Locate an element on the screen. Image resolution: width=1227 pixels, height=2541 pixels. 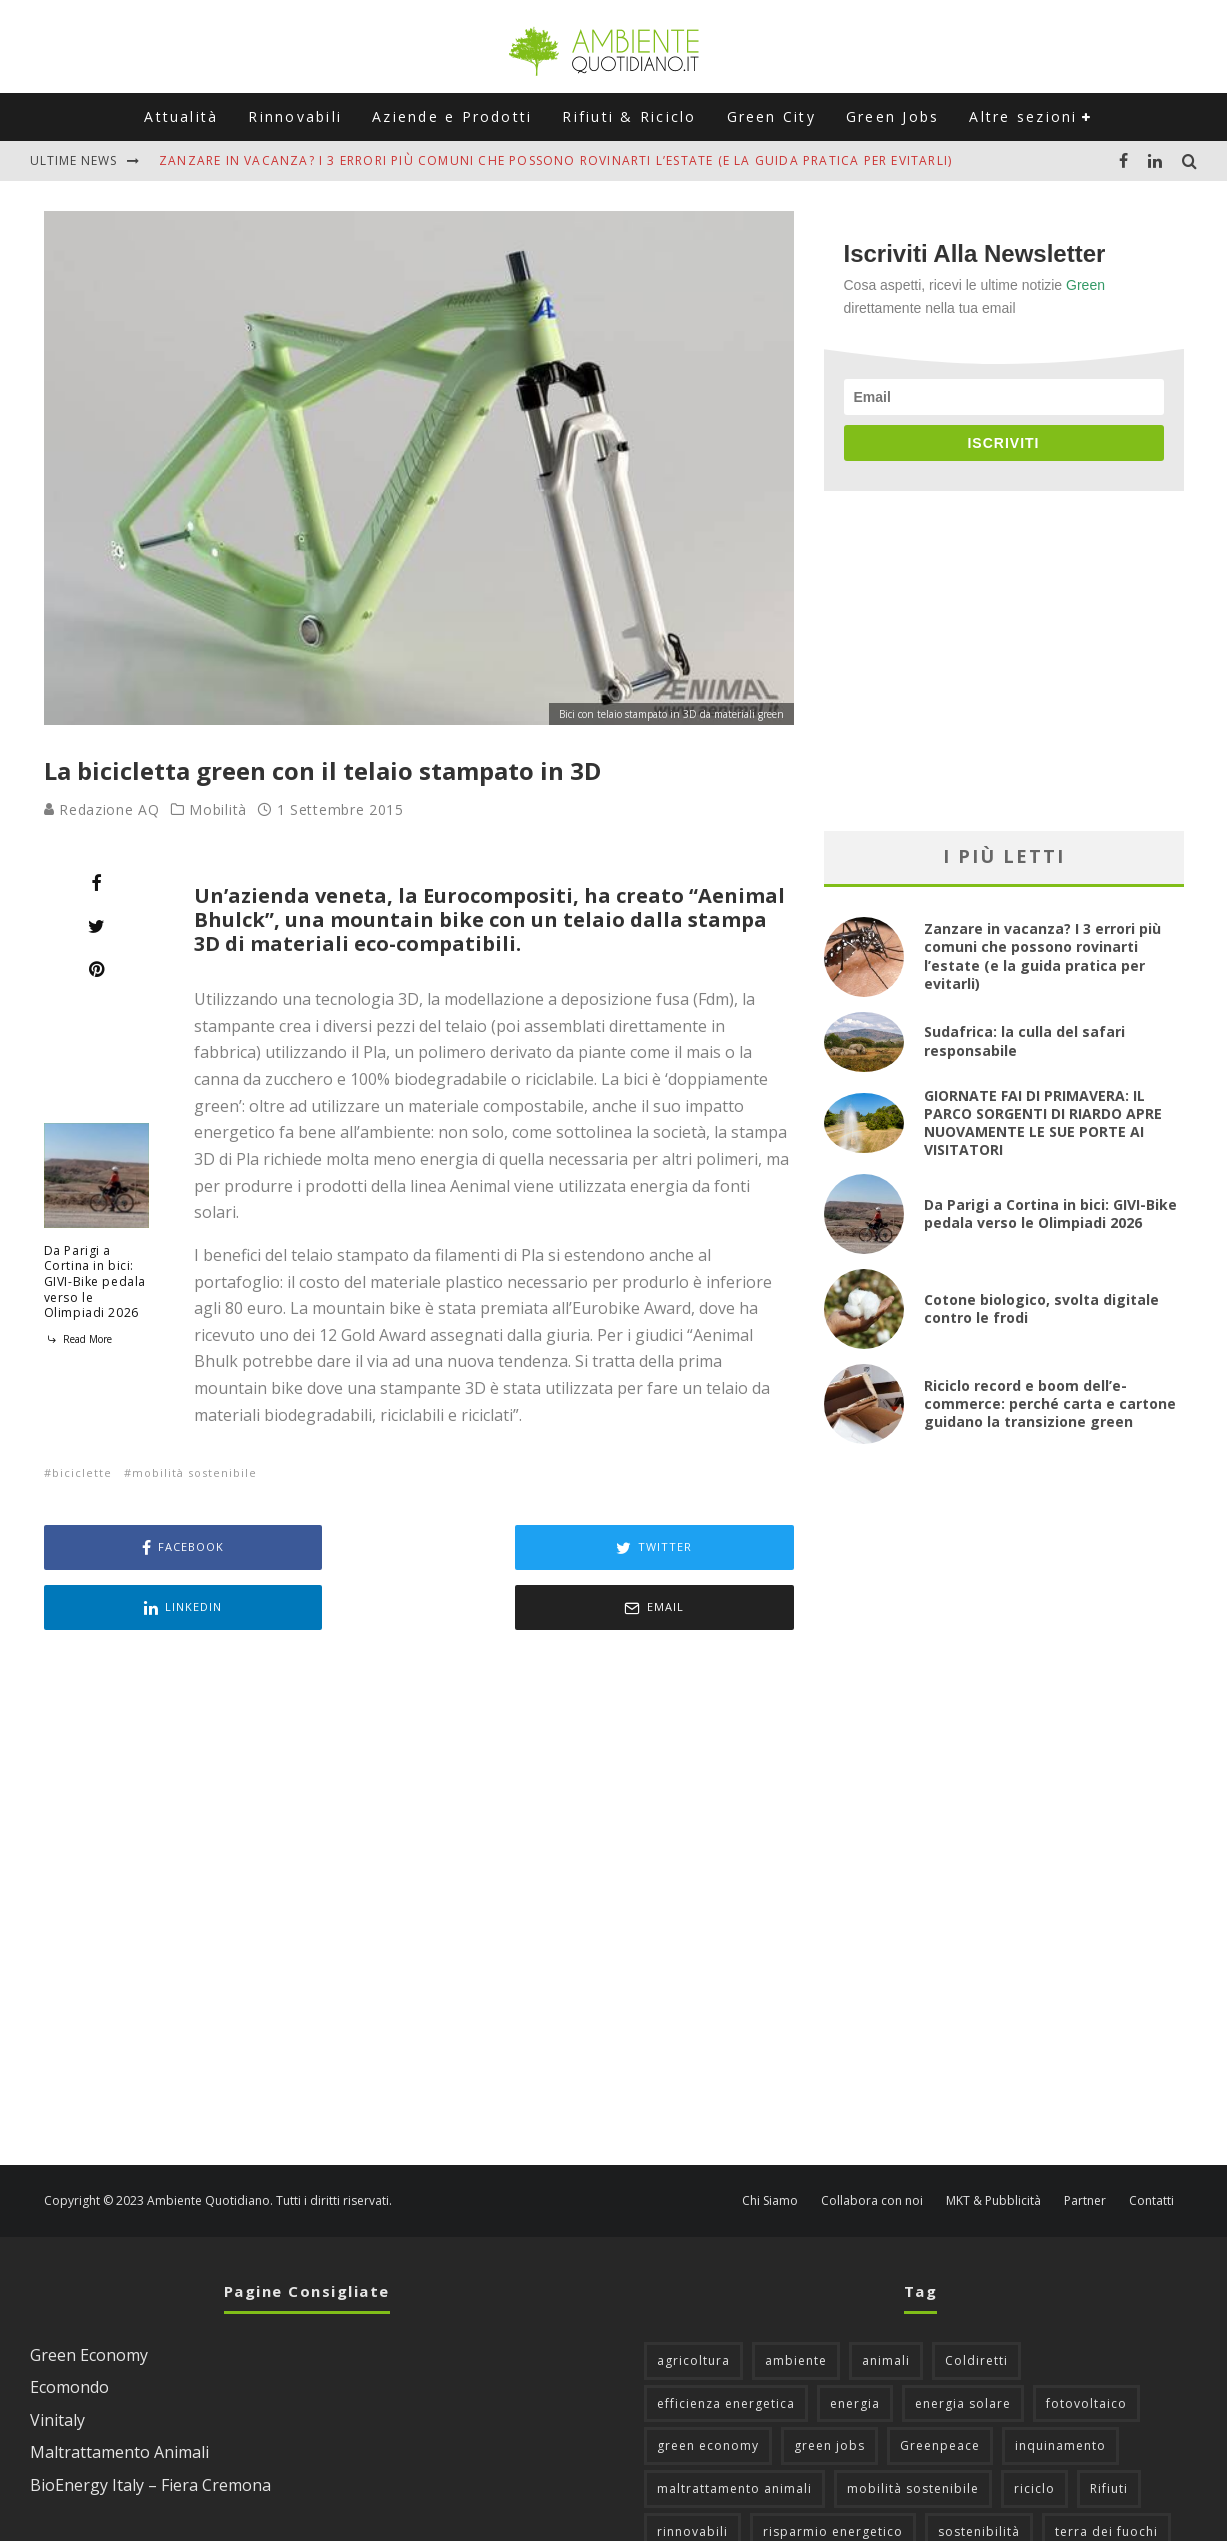
riciclo [riciclo (97 elementi)] is located at coordinates (1034, 2428).